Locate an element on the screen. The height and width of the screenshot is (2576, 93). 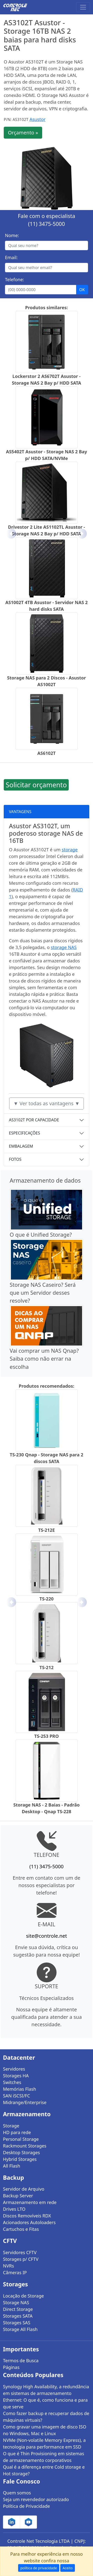
Drives LTO is located at coordinates (14, 2209).